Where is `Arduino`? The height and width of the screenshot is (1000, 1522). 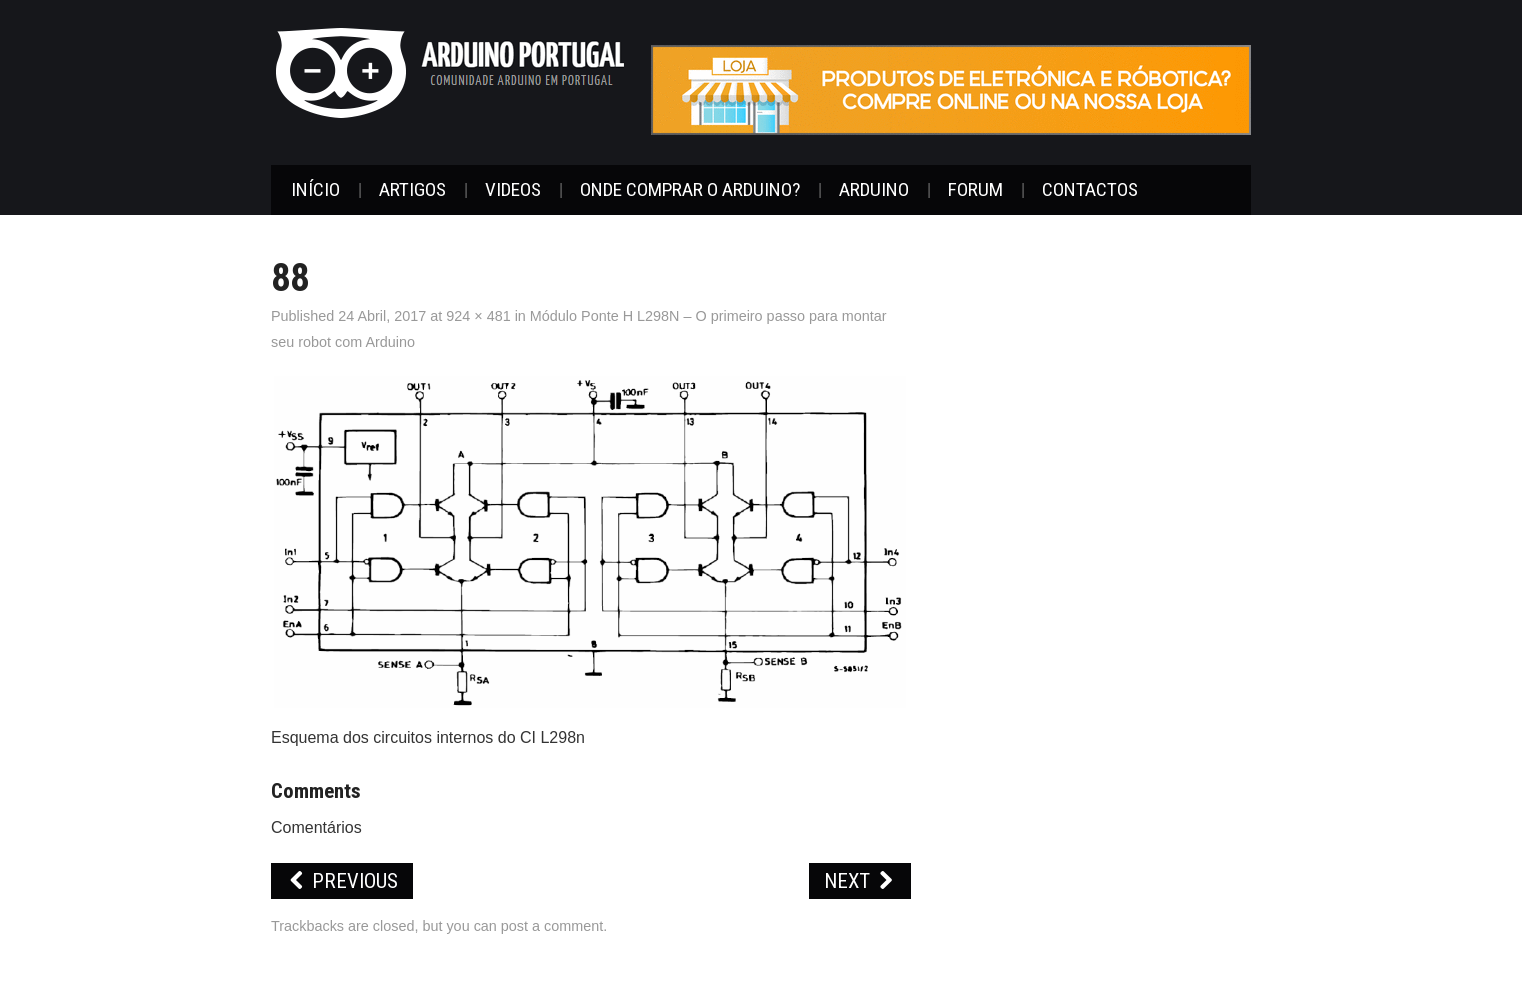 Arduino is located at coordinates (874, 189).